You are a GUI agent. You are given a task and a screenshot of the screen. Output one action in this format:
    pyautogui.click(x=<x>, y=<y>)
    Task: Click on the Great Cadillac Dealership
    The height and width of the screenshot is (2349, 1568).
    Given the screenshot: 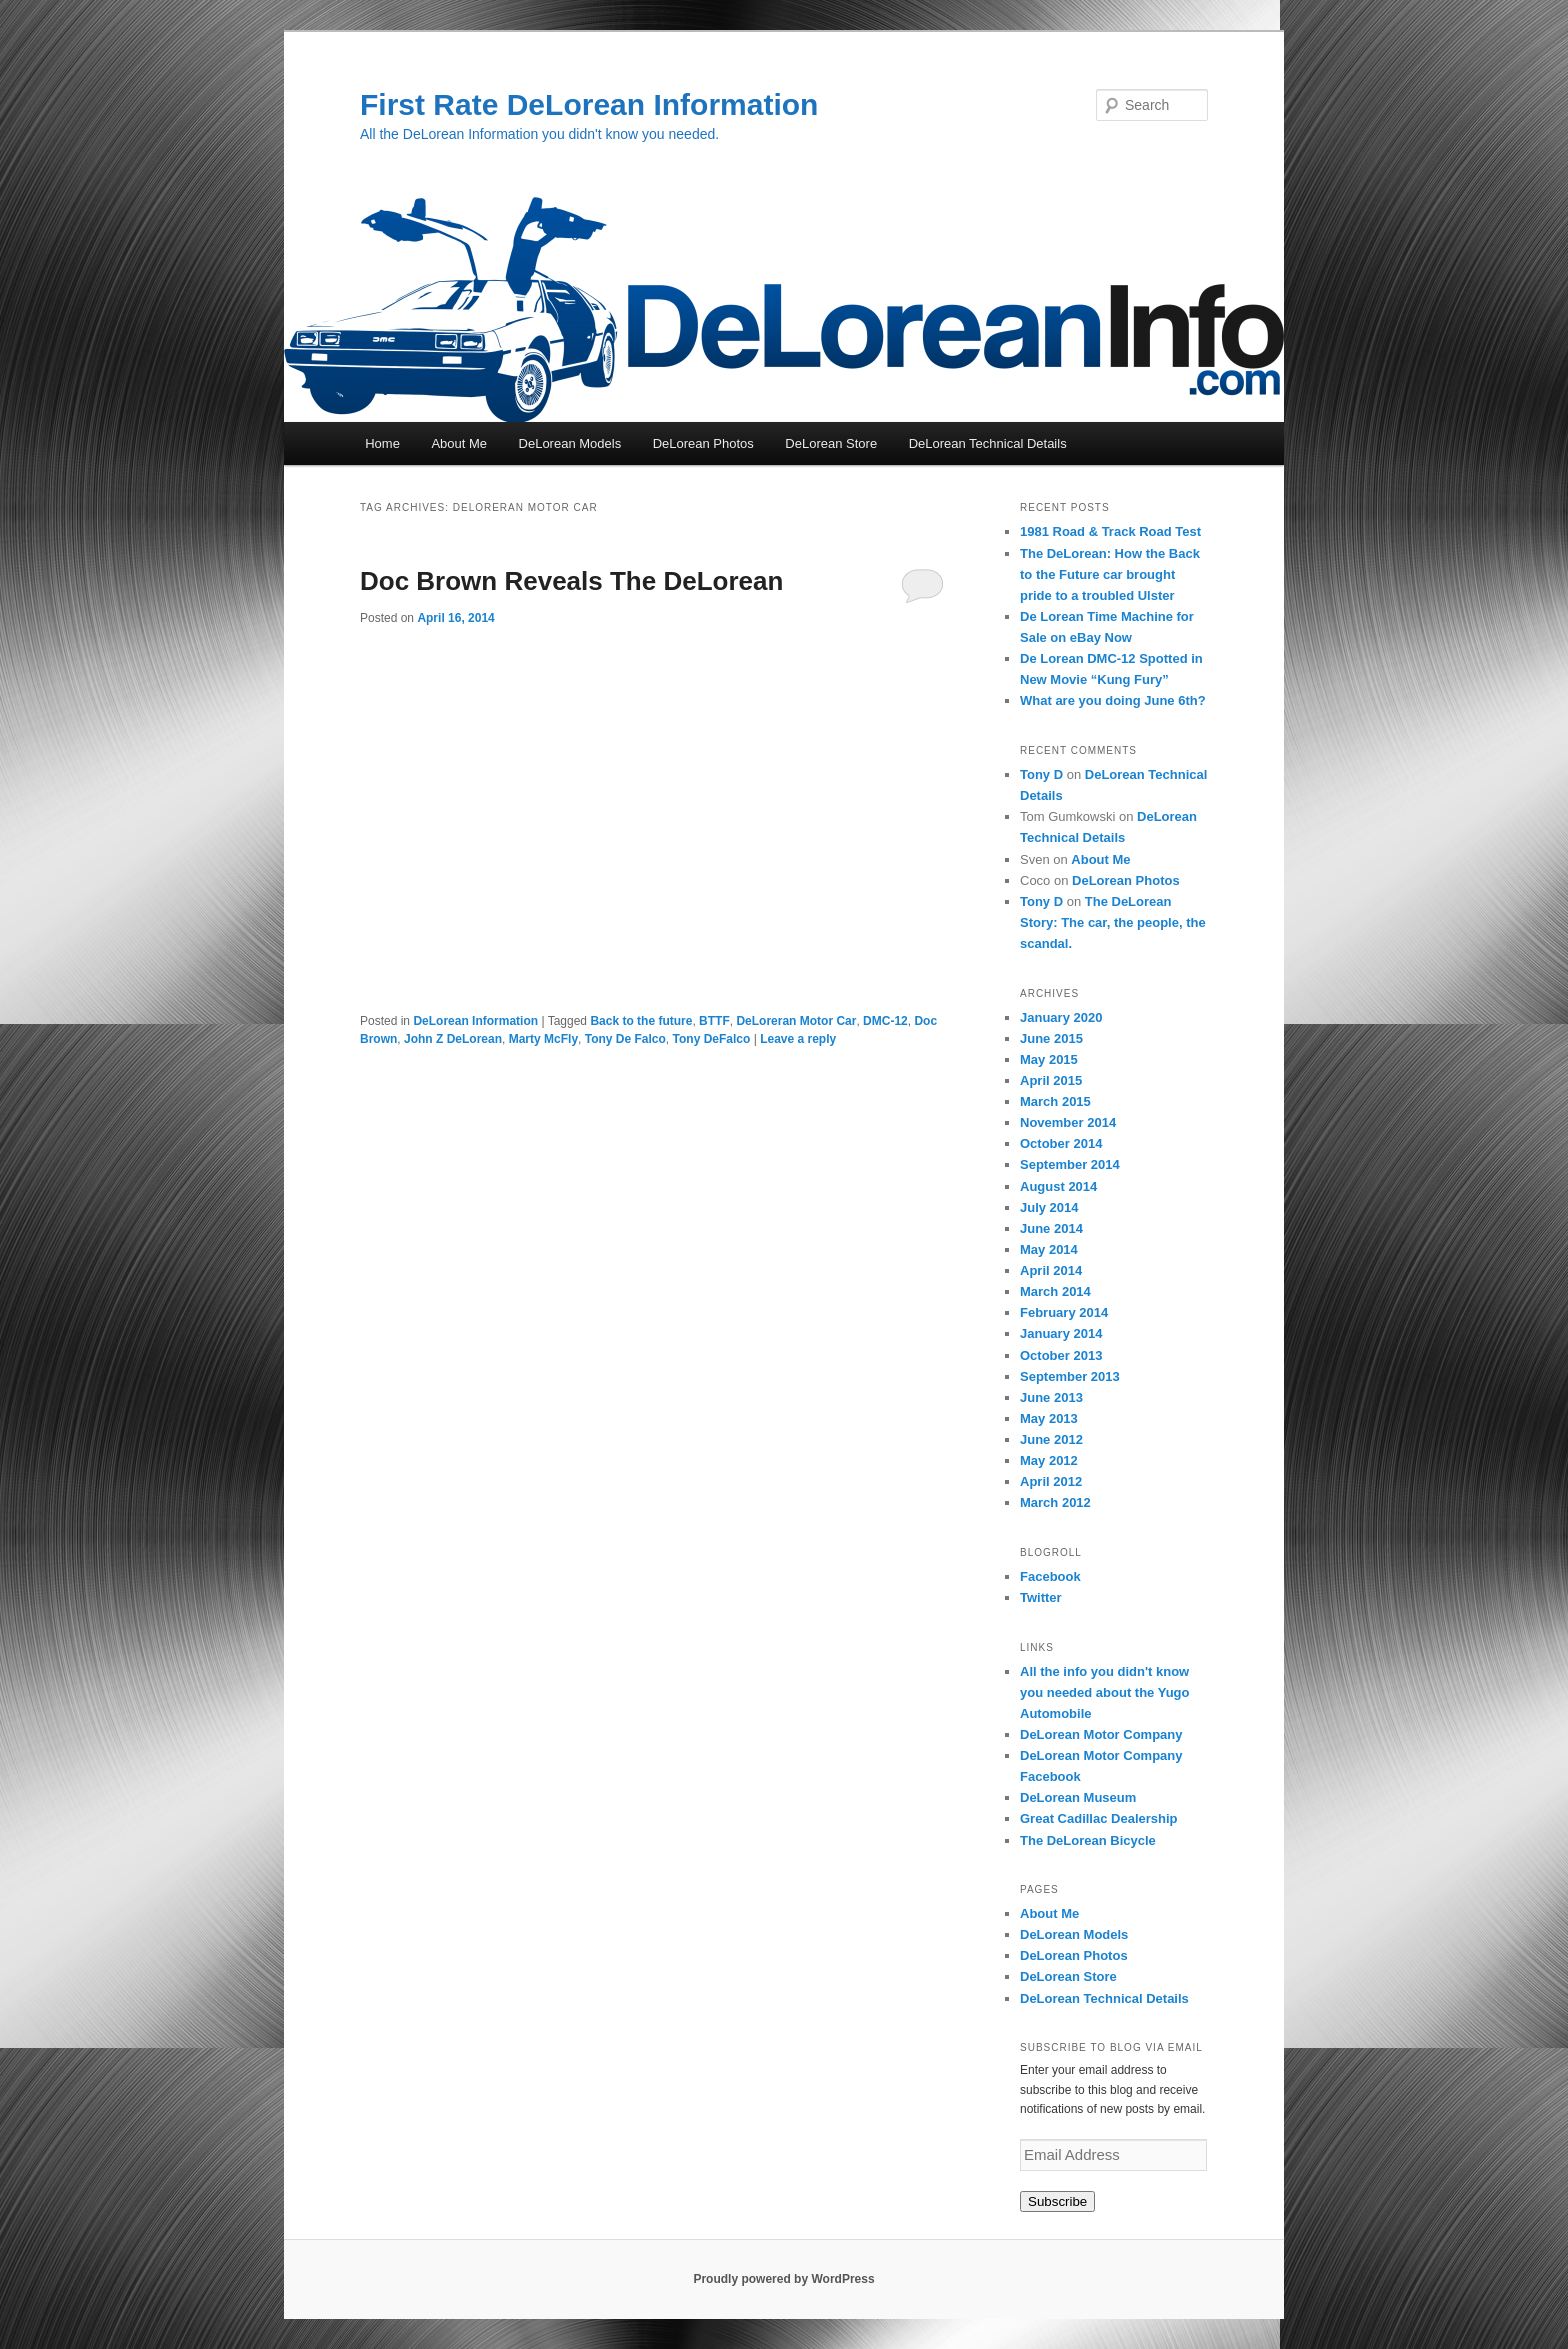 What is the action you would take?
    pyautogui.click(x=1099, y=1818)
    